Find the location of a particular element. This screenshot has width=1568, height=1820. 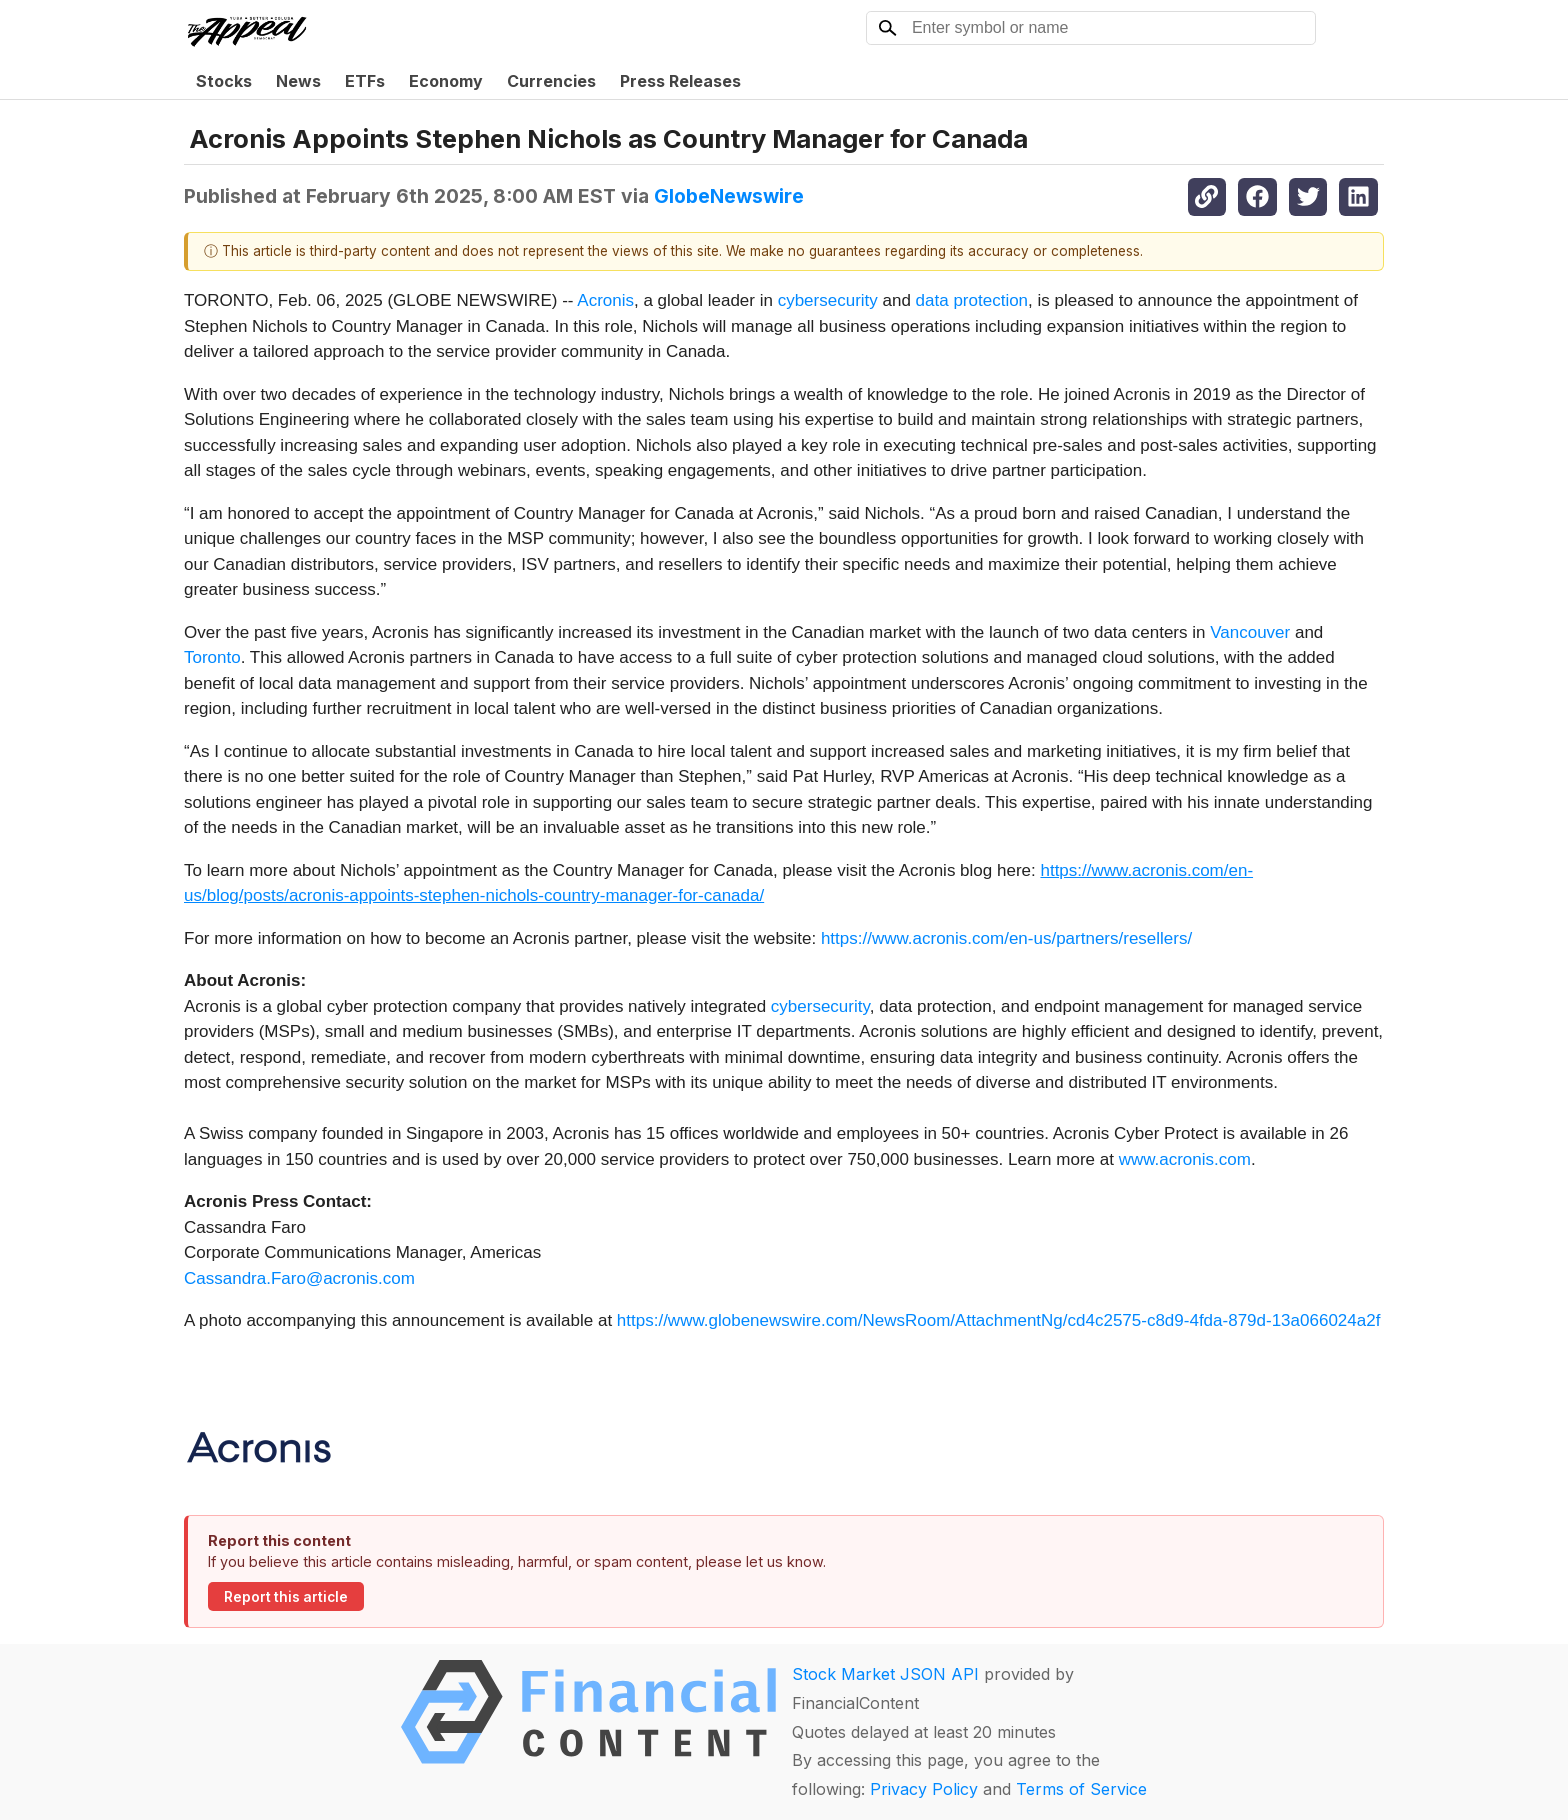

Economy is located at coordinates (446, 81).